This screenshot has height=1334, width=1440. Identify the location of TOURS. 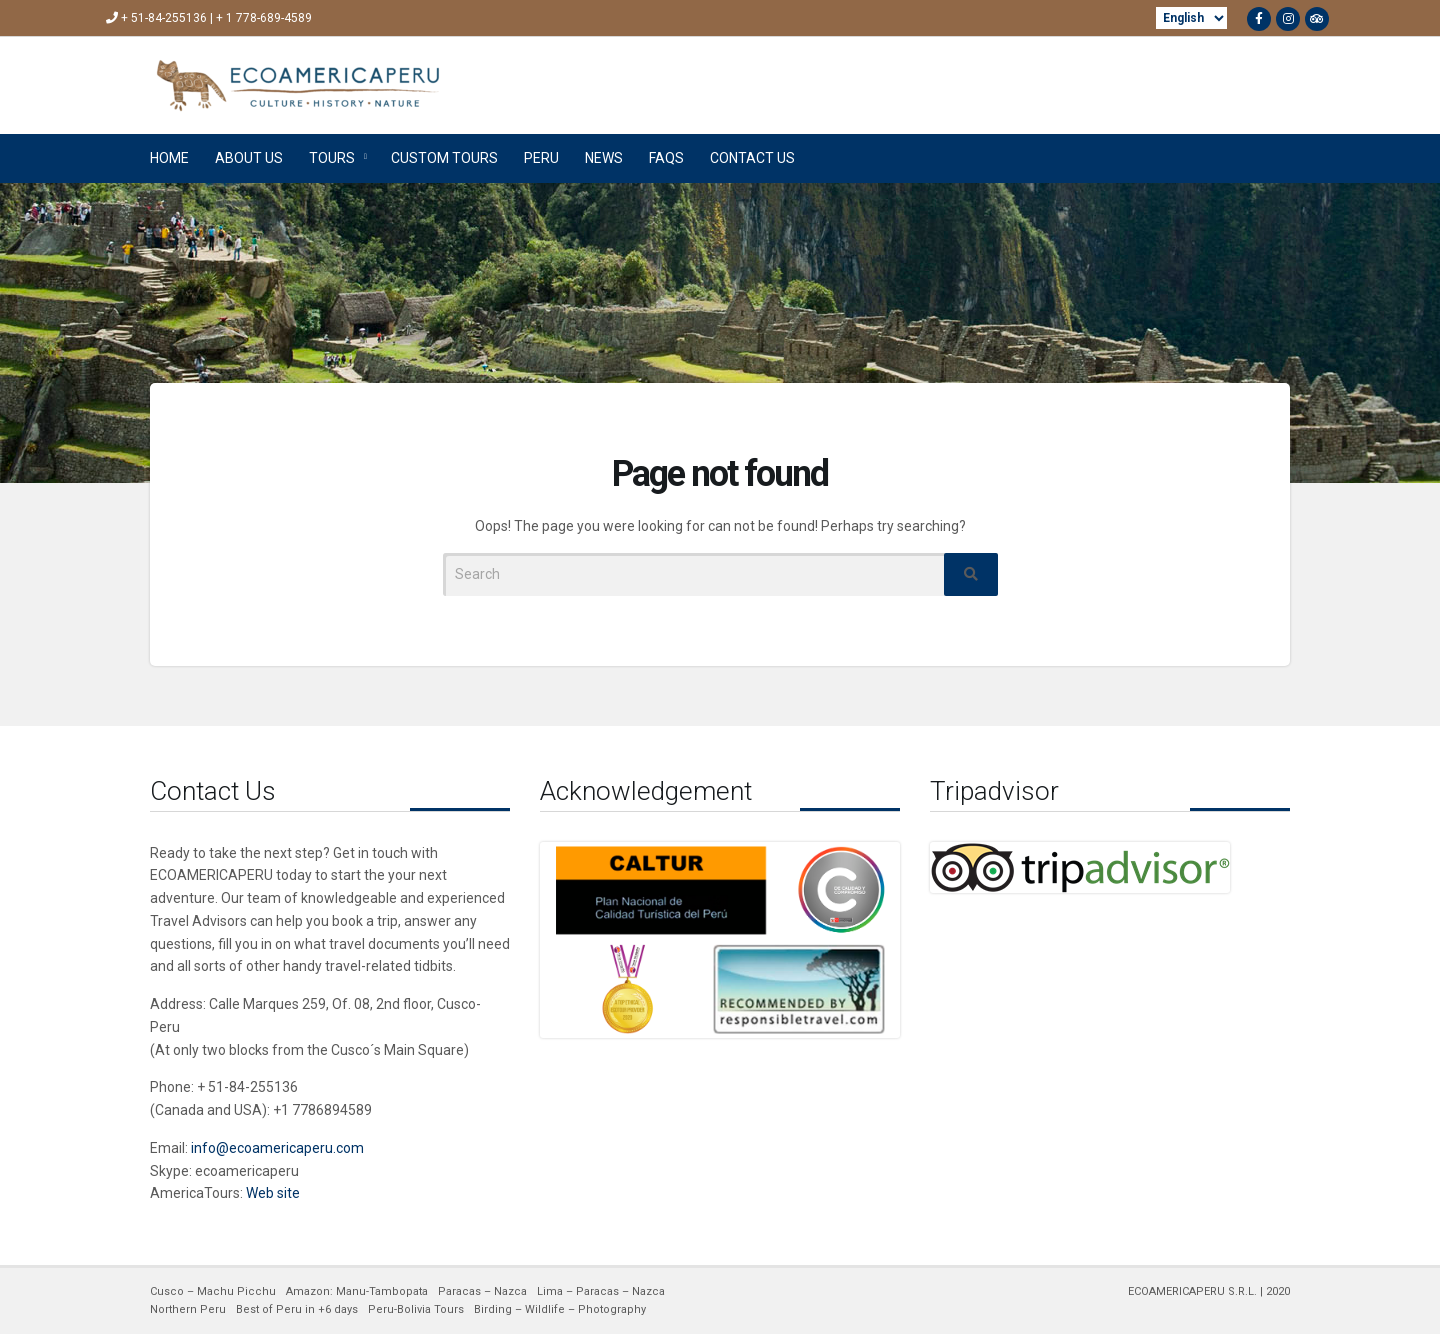
(332, 158).